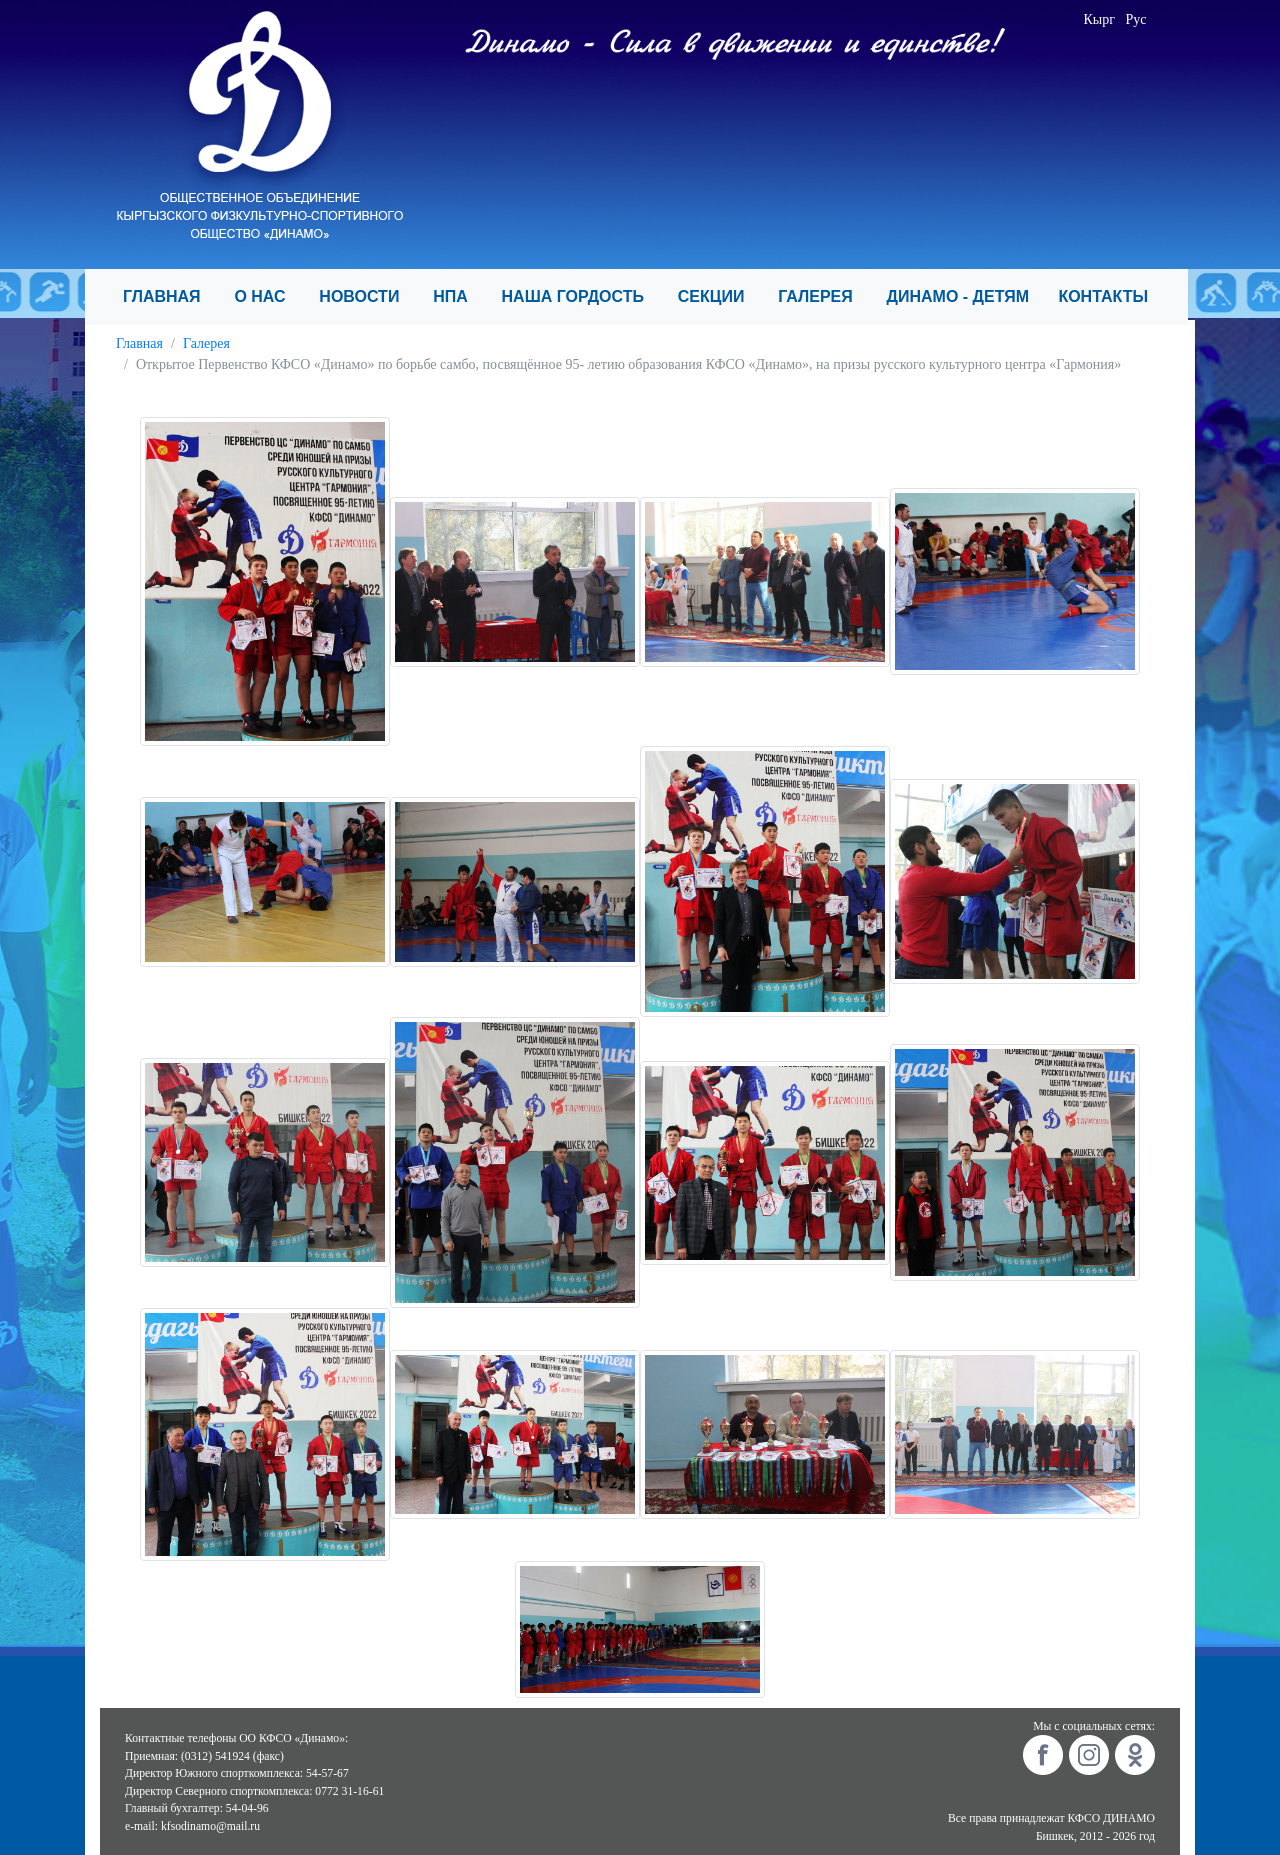  I want to click on О НАС, so click(268, 296).